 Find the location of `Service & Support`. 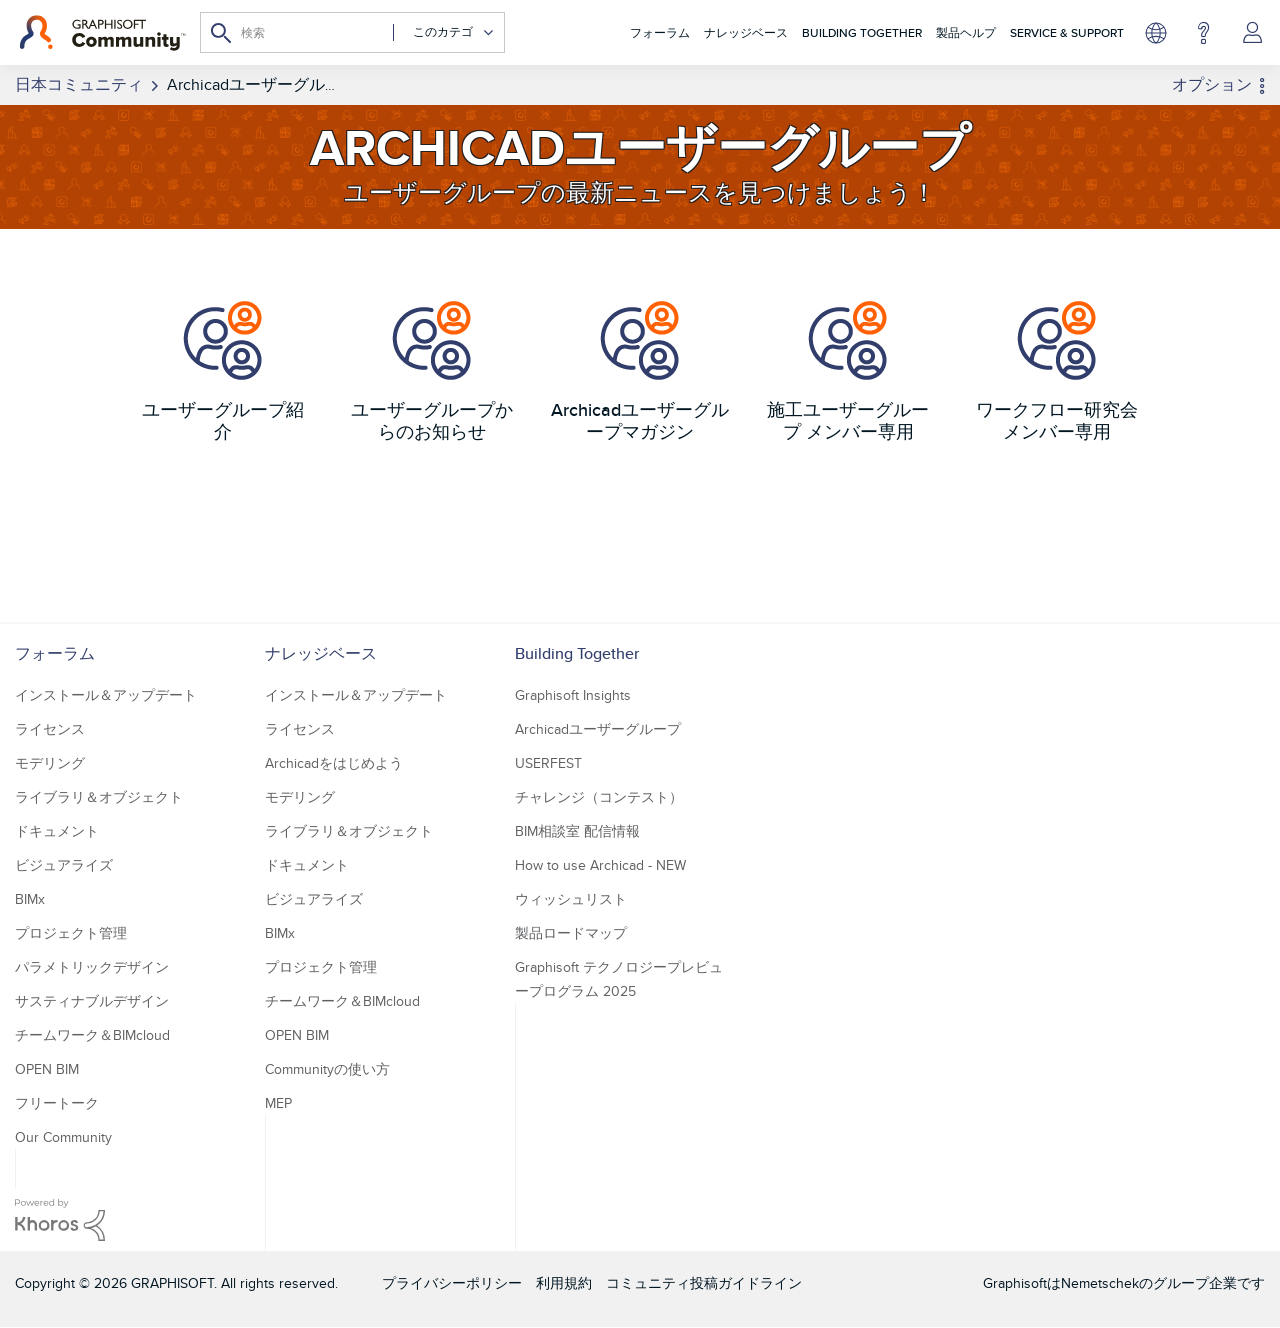

Service & Support is located at coordinates (1067, 32).